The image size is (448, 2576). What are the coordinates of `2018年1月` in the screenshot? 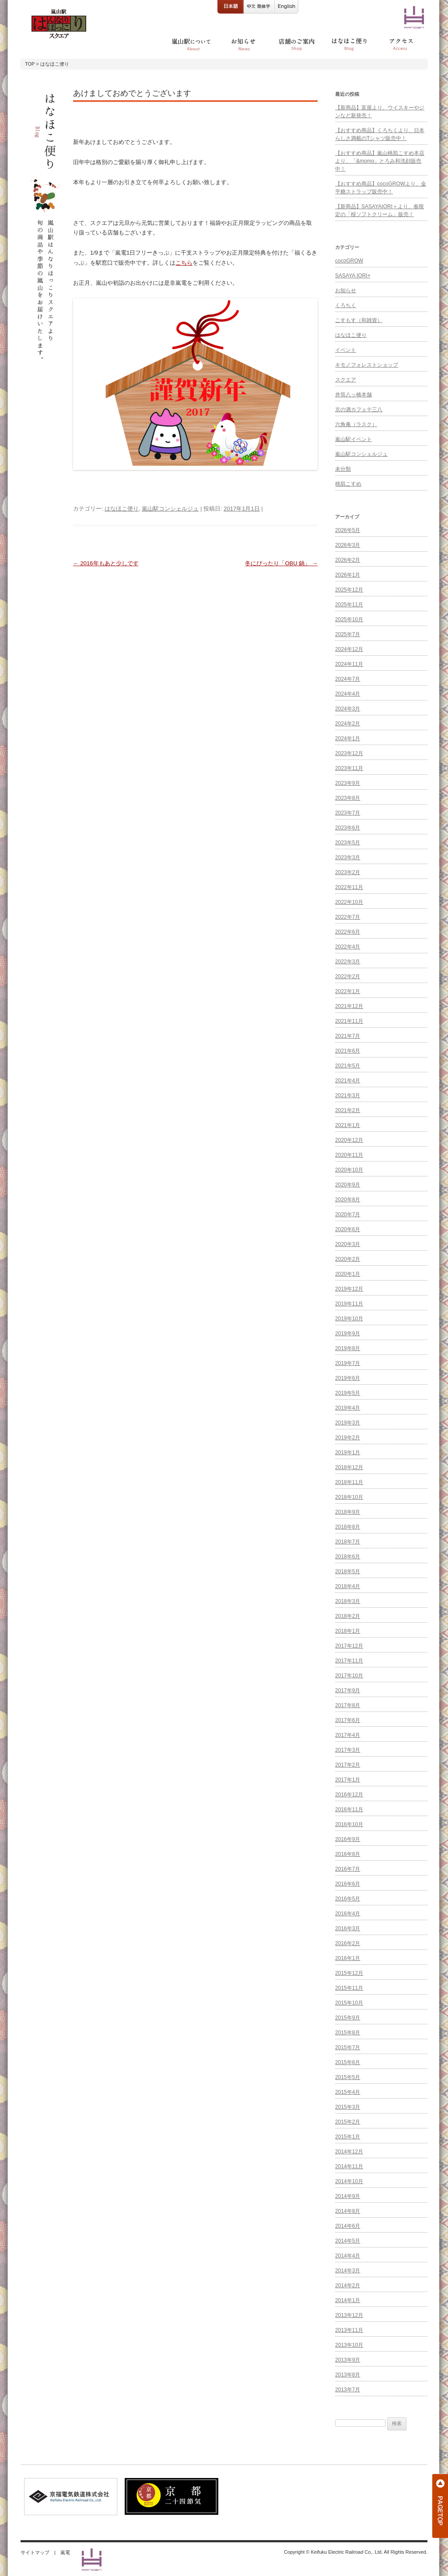 It's located at (347, 1631).